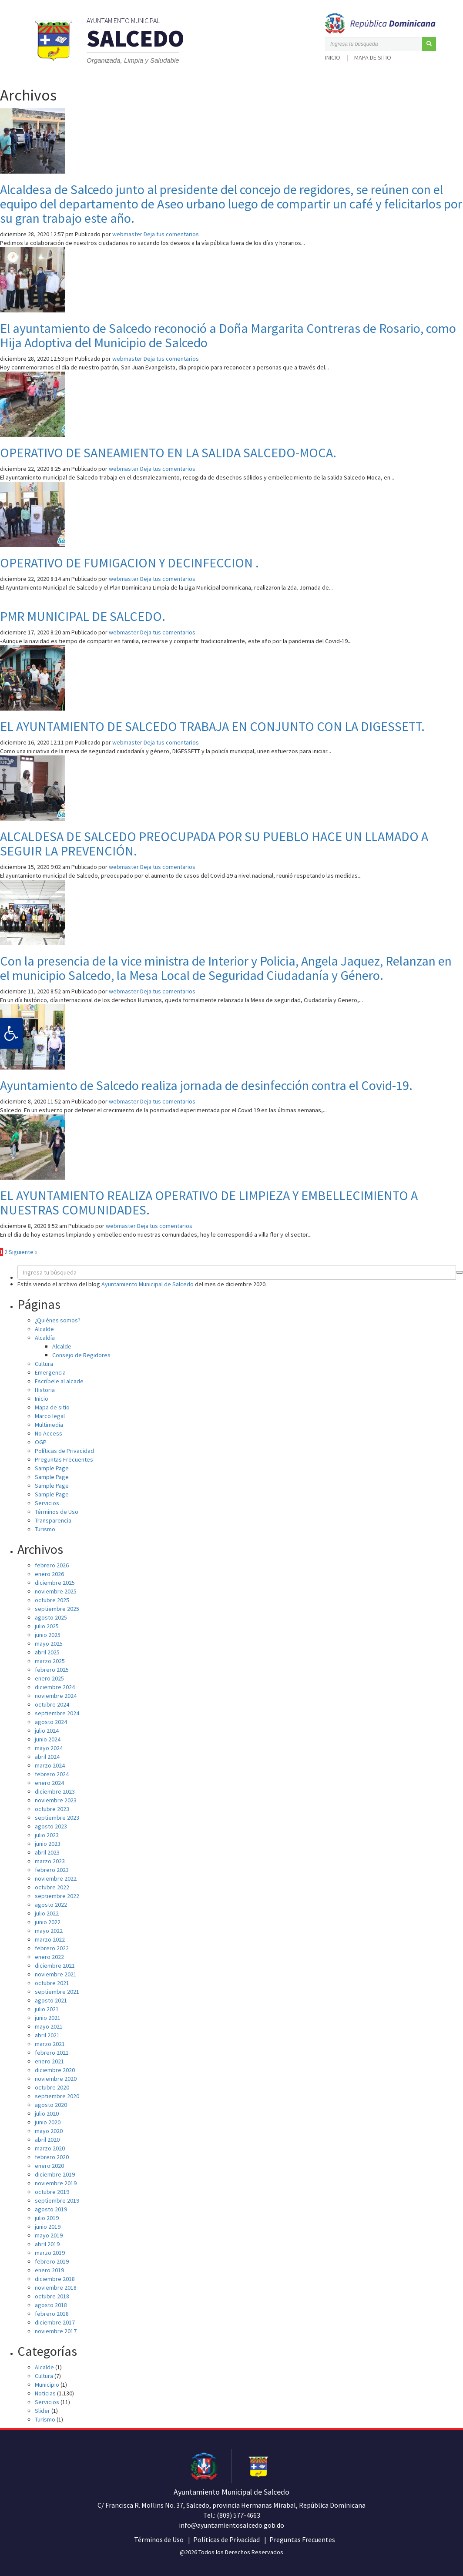  I want to click on Consejo de Regidores, so click(81, 1355).